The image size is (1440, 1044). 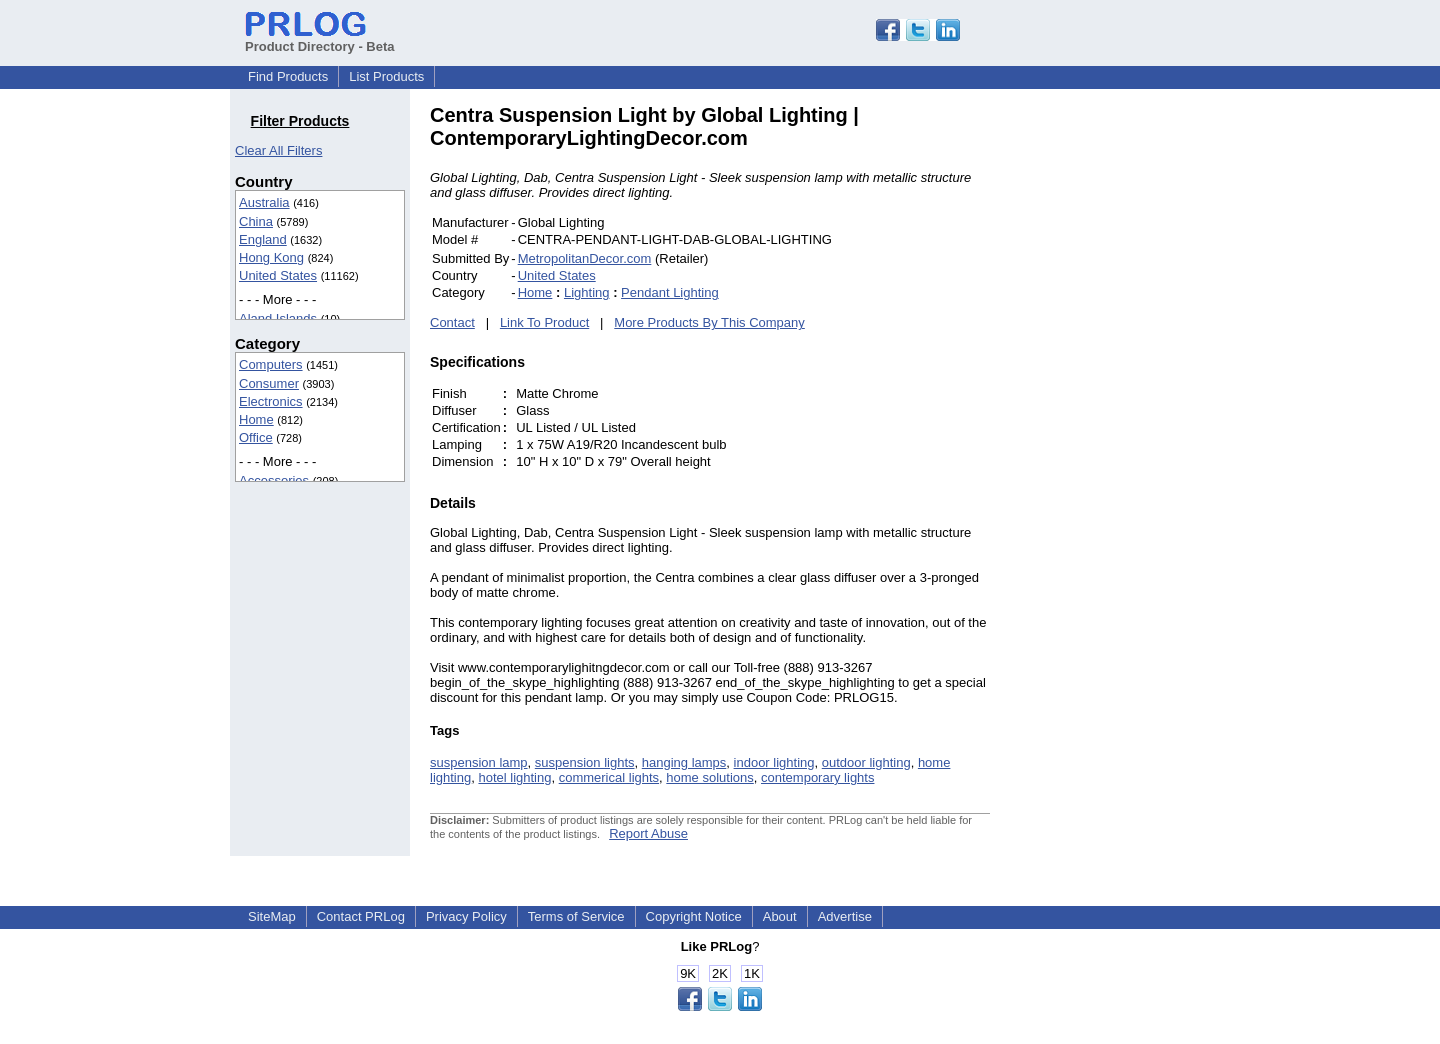 I want to click on indoor lighting, so click(x=774, y=762).